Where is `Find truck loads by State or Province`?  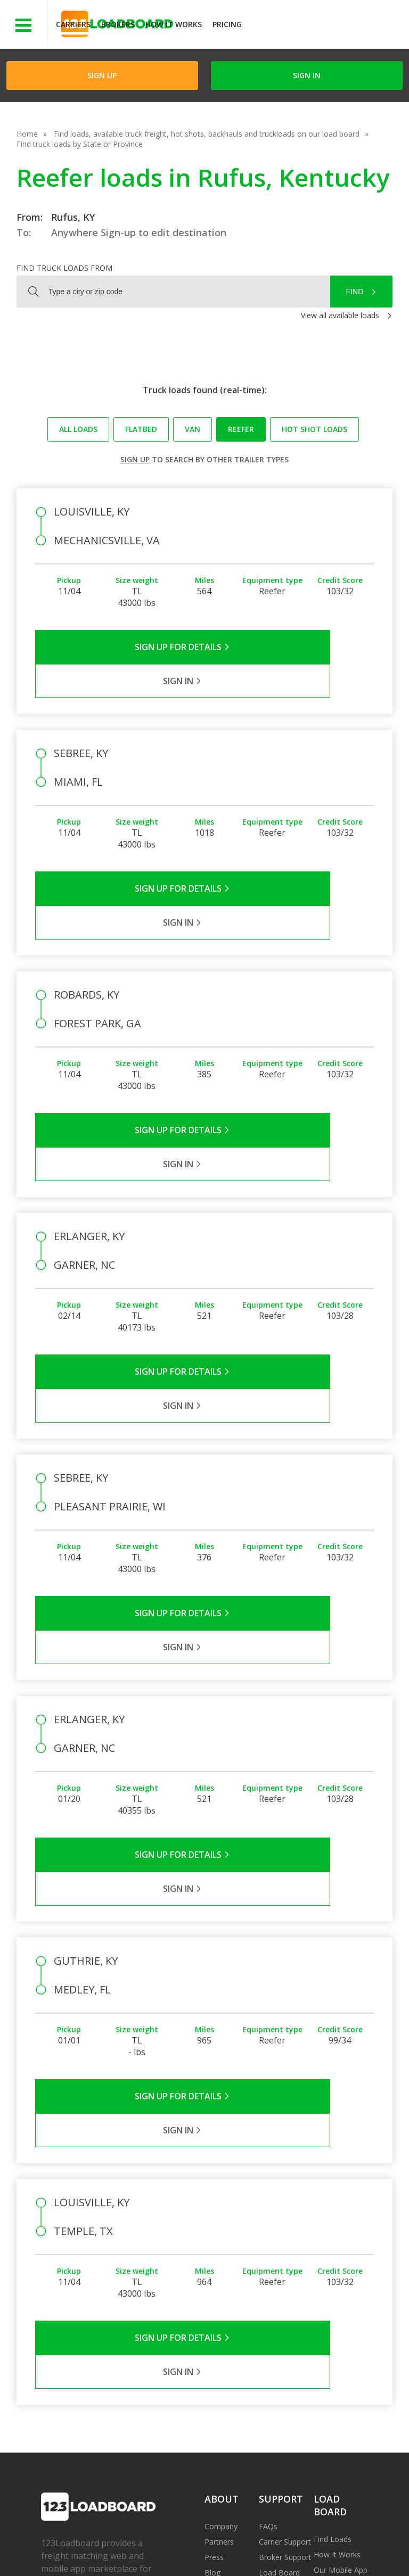
Find truck loads by State or Province is located at coordinates (80, 144).